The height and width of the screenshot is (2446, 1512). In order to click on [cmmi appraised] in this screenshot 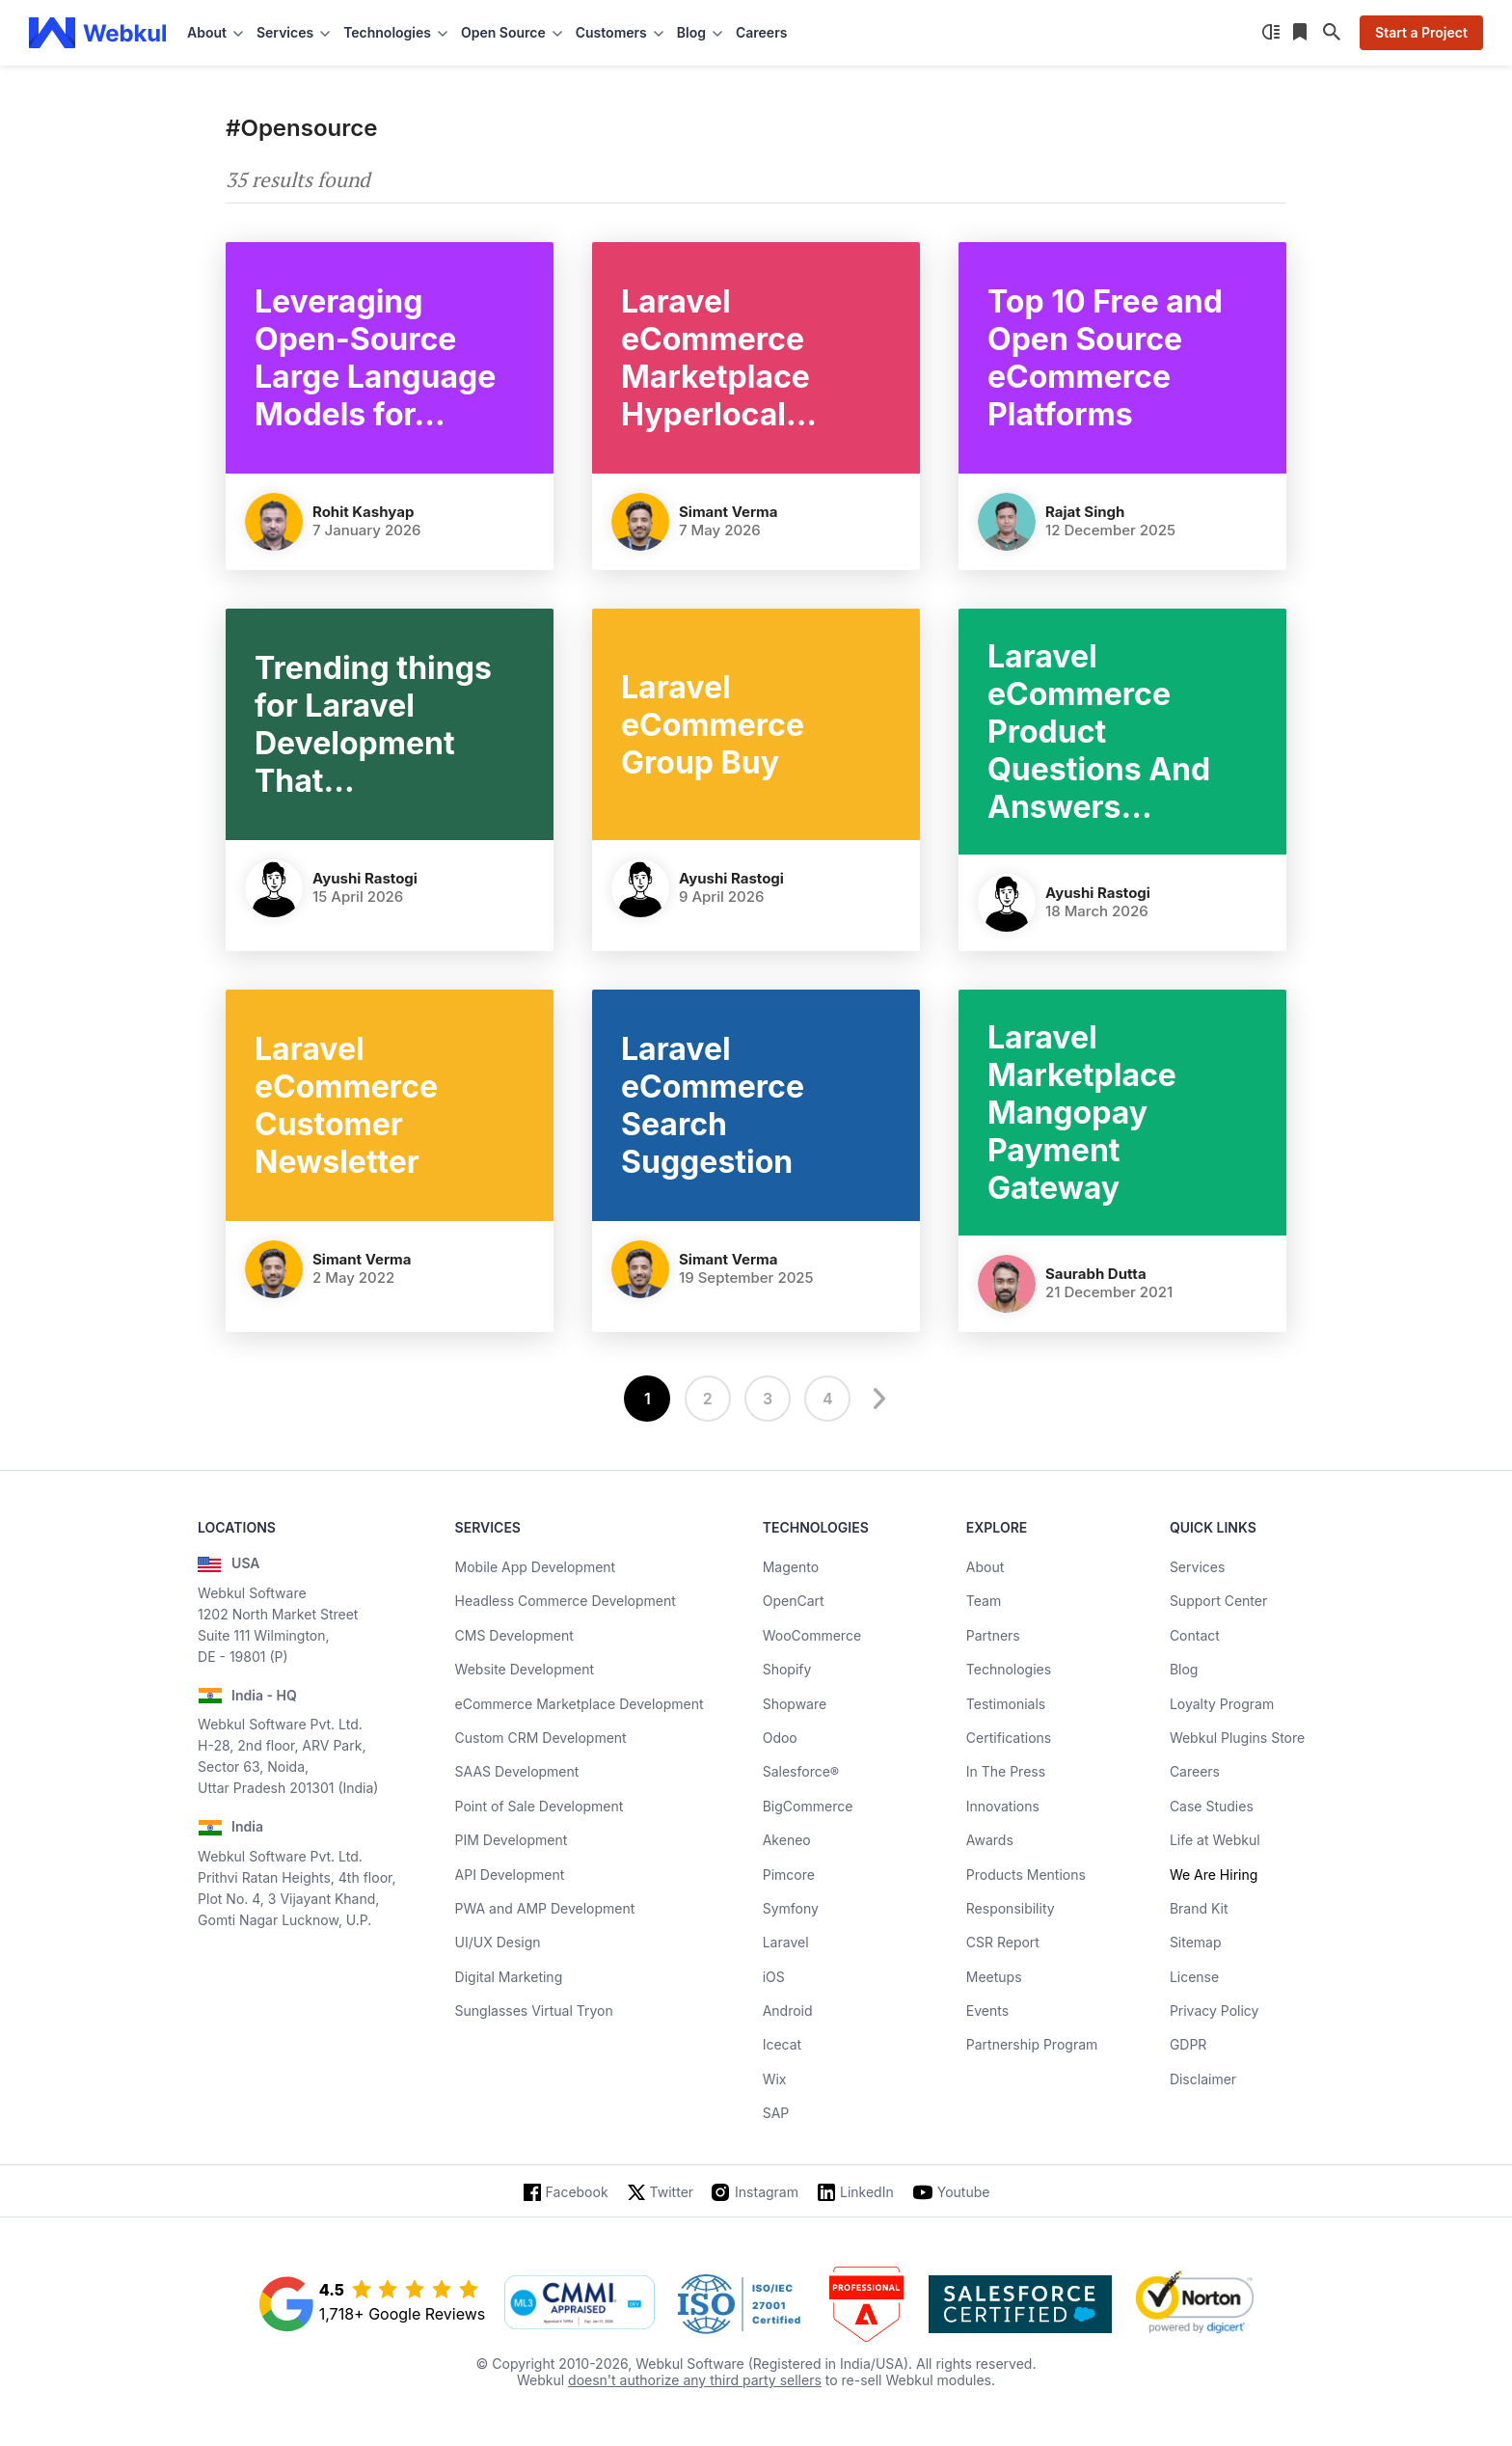, I will do `click(579, 2304)`.